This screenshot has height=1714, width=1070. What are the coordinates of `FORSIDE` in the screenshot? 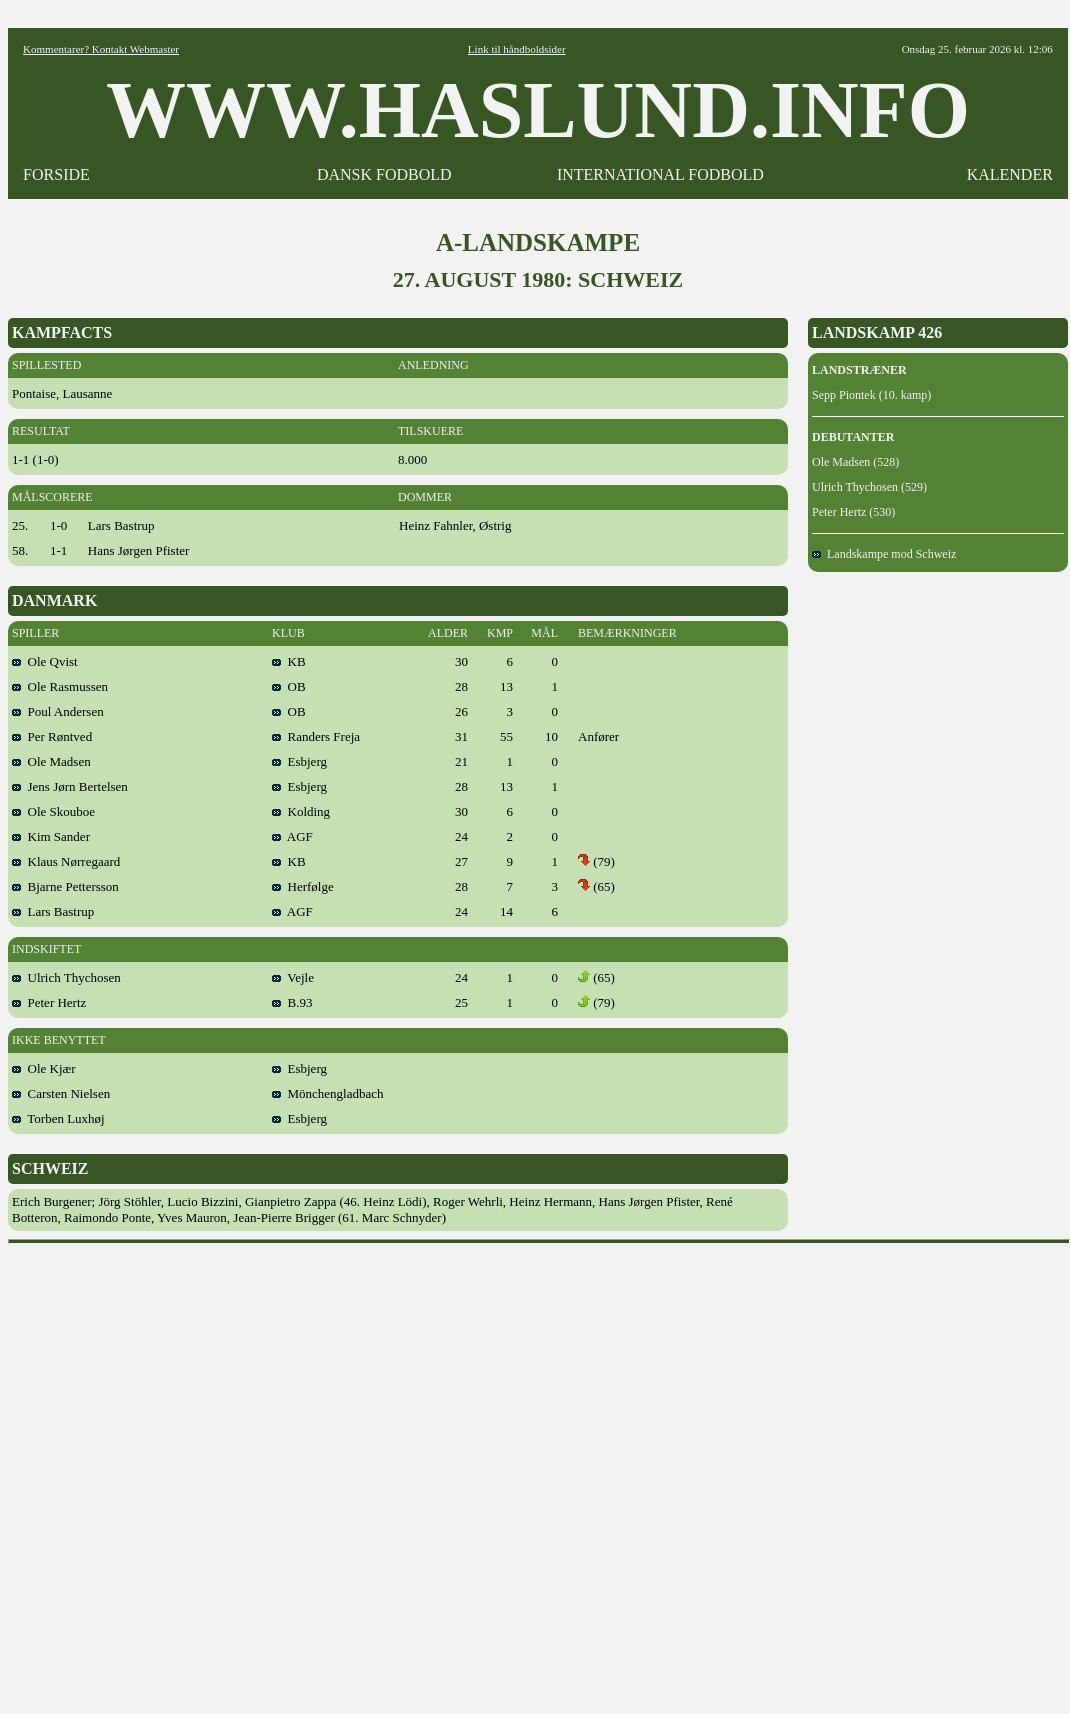 It's located at (56, 174).